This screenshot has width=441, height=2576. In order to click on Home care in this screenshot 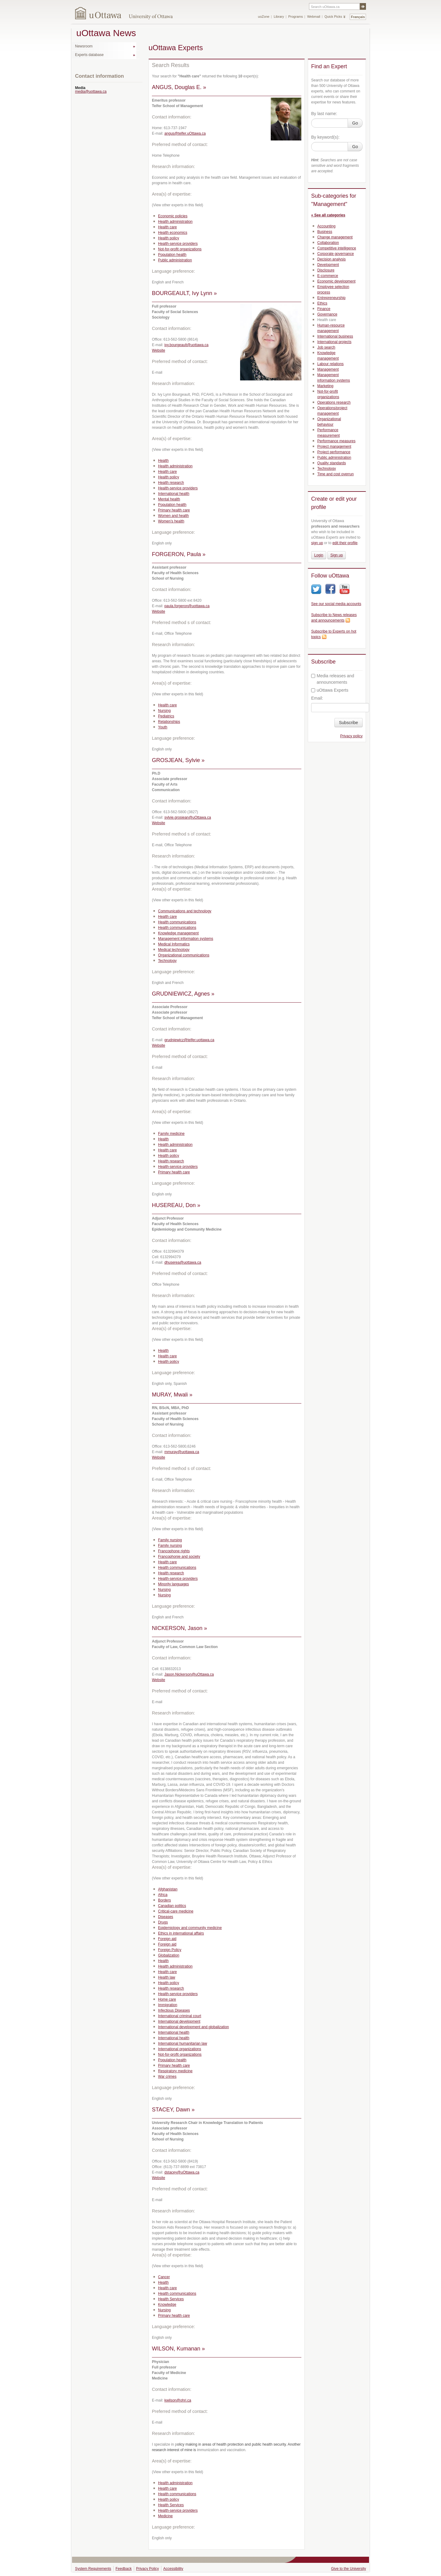, I will do `click(167, 1999)`.